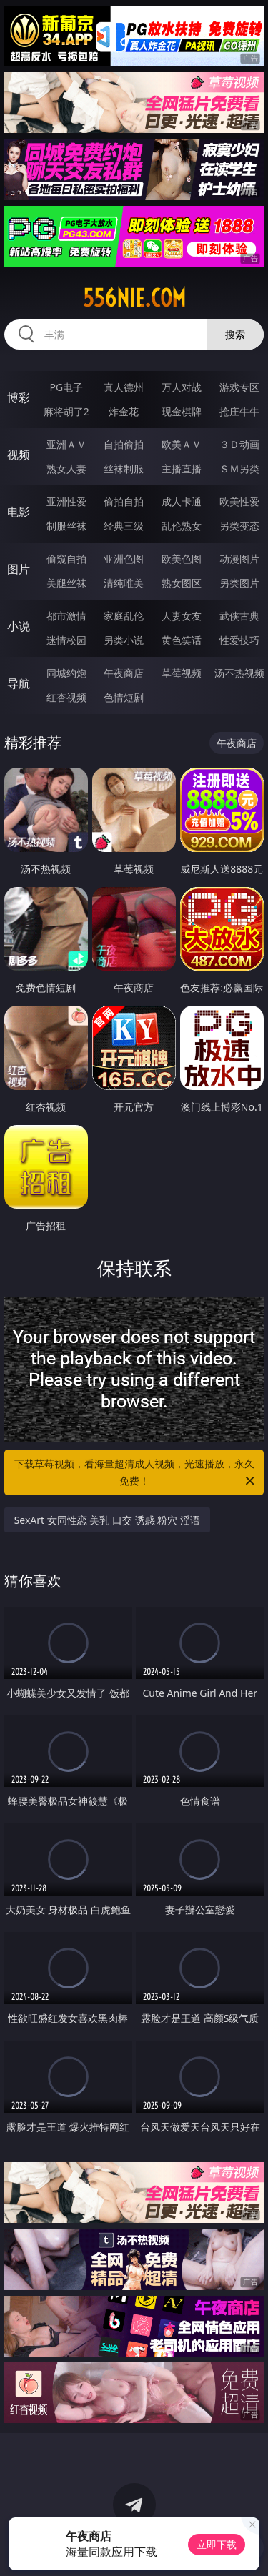 This screenshot has height=2576, width=268. I want to click on 导航, so click(18, 683).